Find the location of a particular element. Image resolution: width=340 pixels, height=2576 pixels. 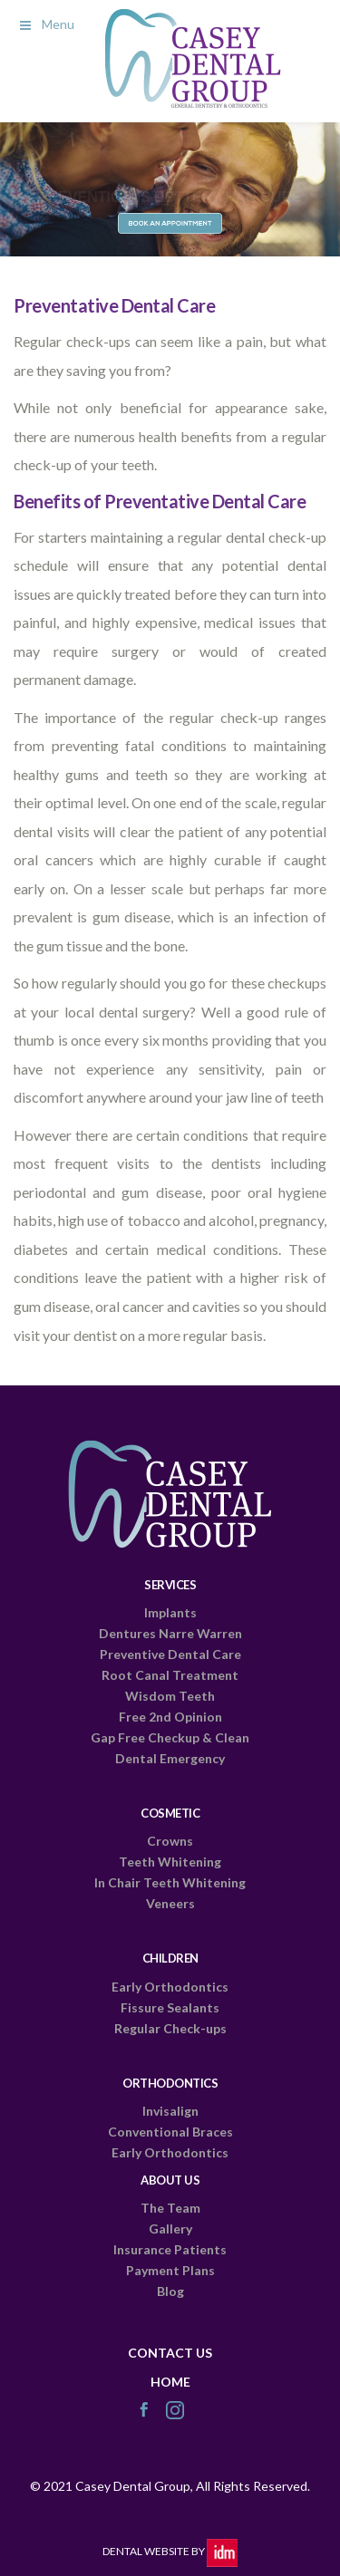

Teeth Whitening is located at coordinates (170, 1861).